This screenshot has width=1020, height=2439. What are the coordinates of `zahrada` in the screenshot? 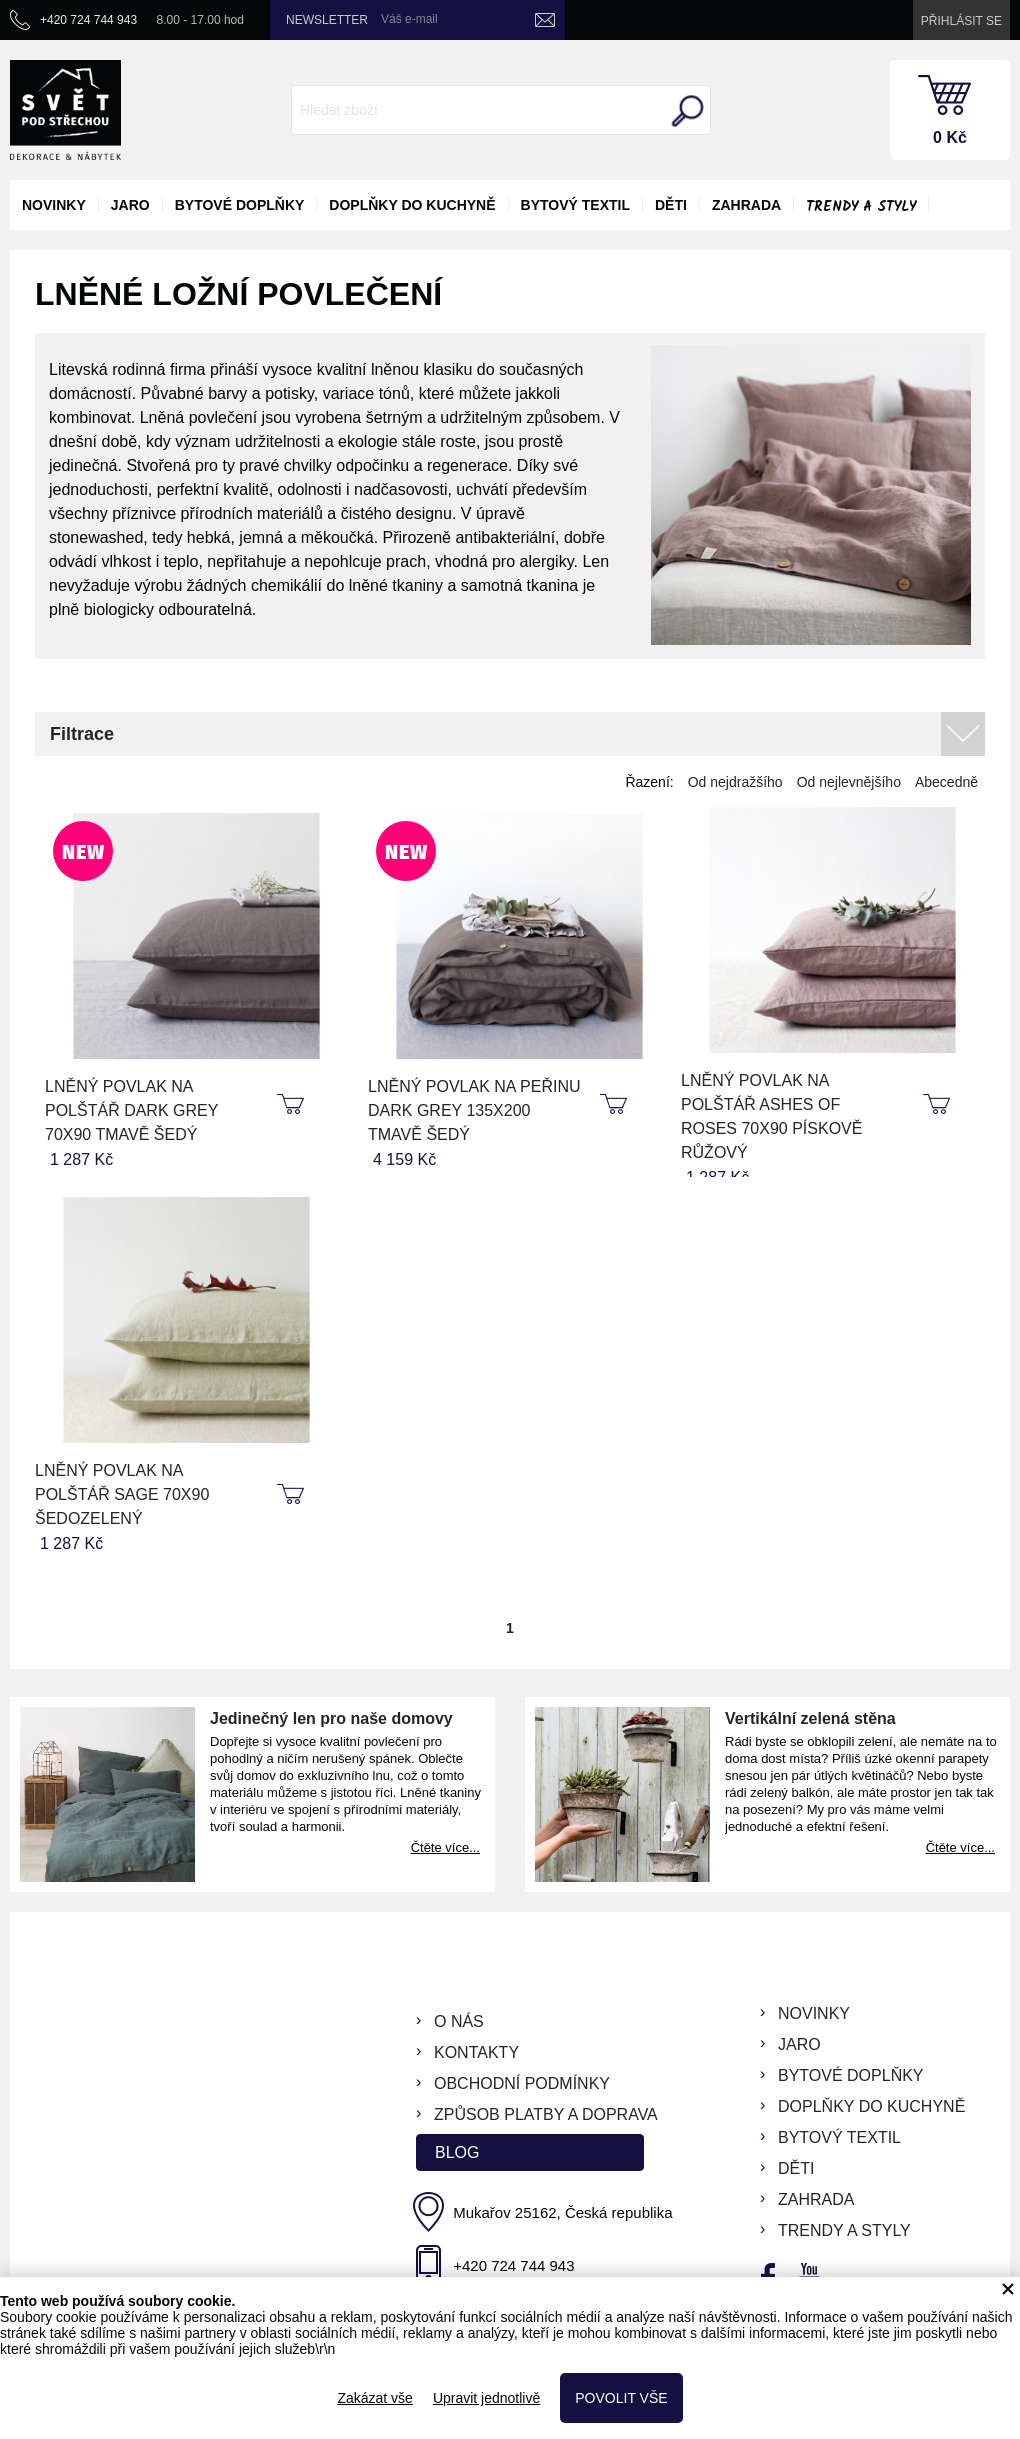 It's located at (746, 205).